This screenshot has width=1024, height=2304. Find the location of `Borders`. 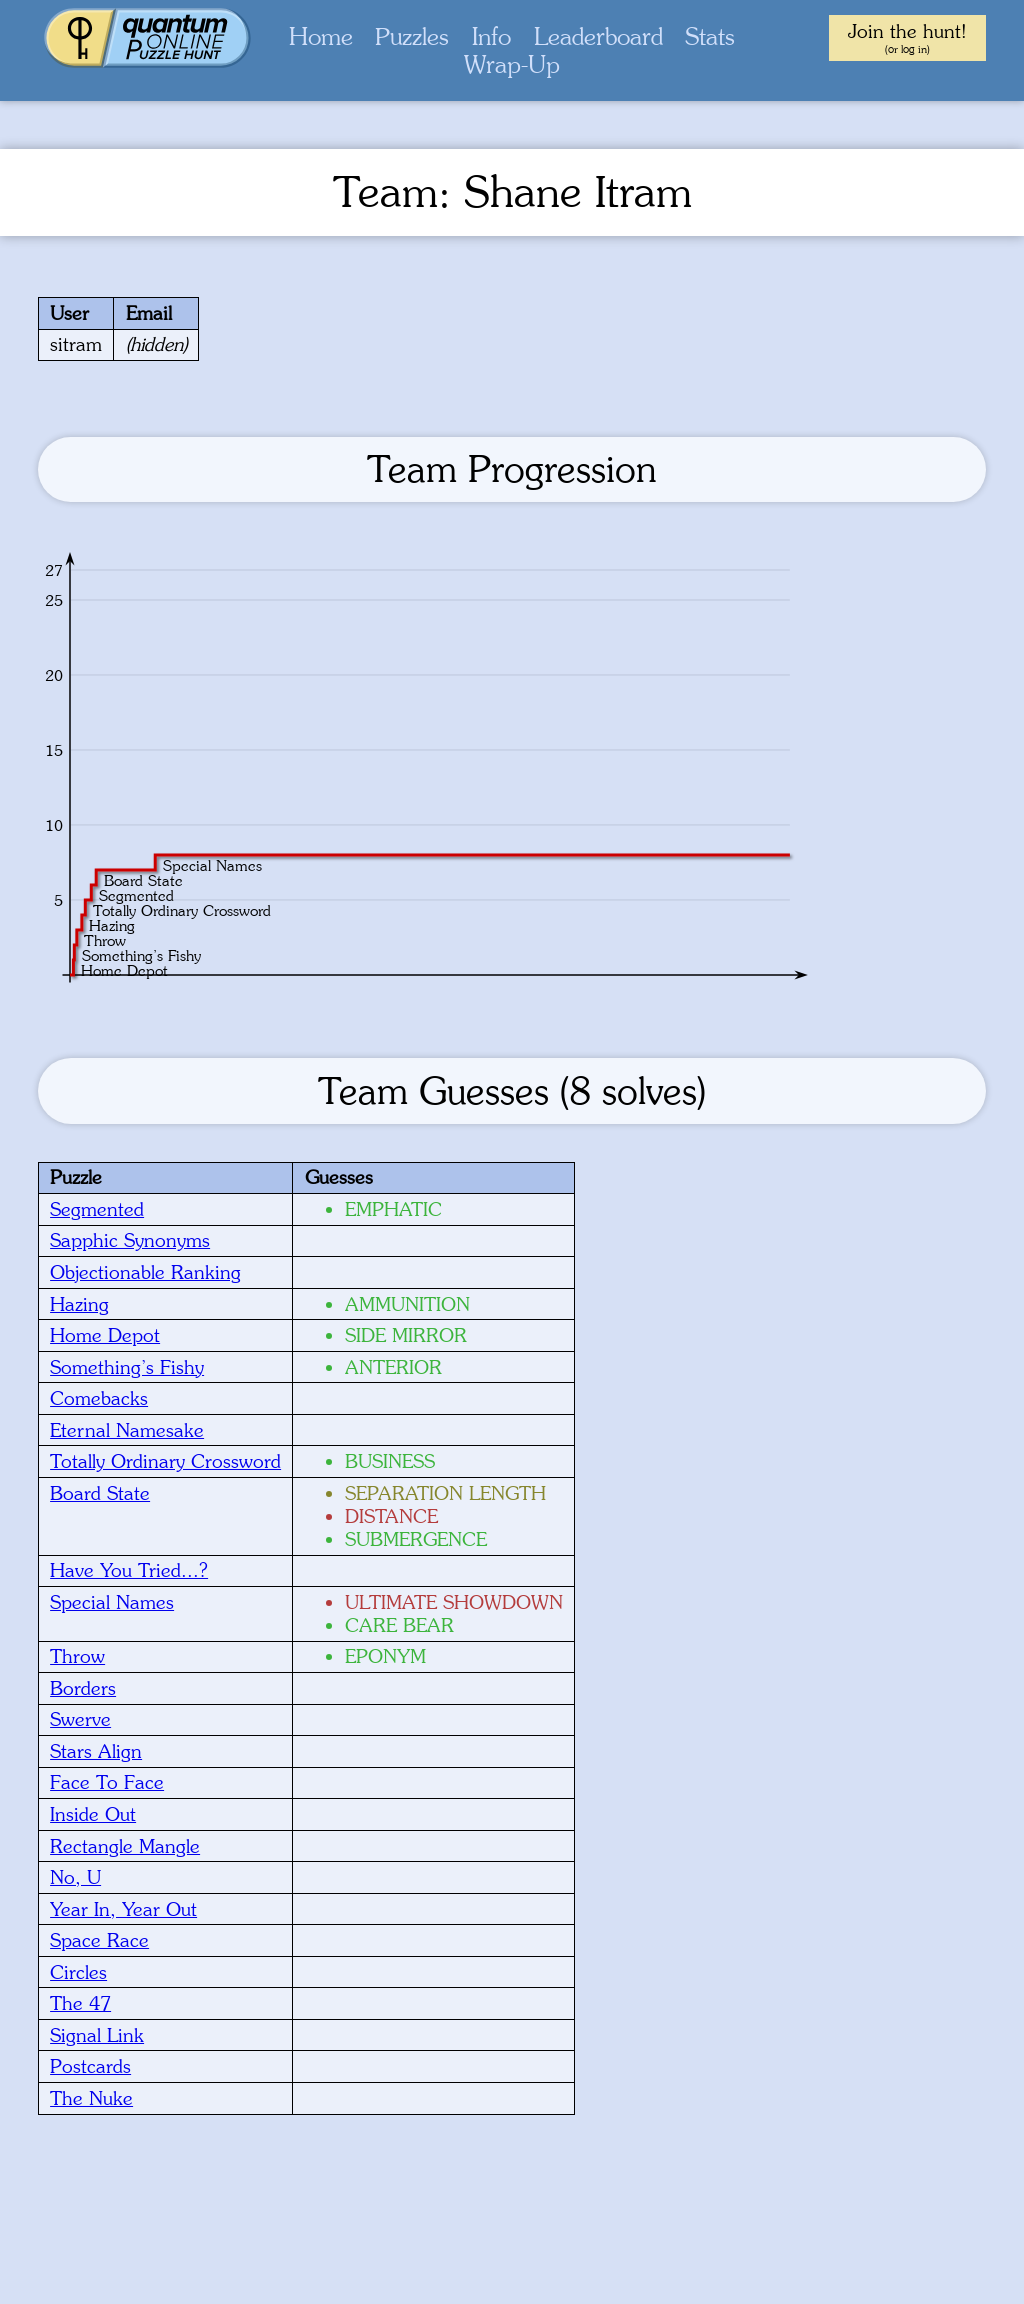

Borders is located at coordinates (83, 1688).